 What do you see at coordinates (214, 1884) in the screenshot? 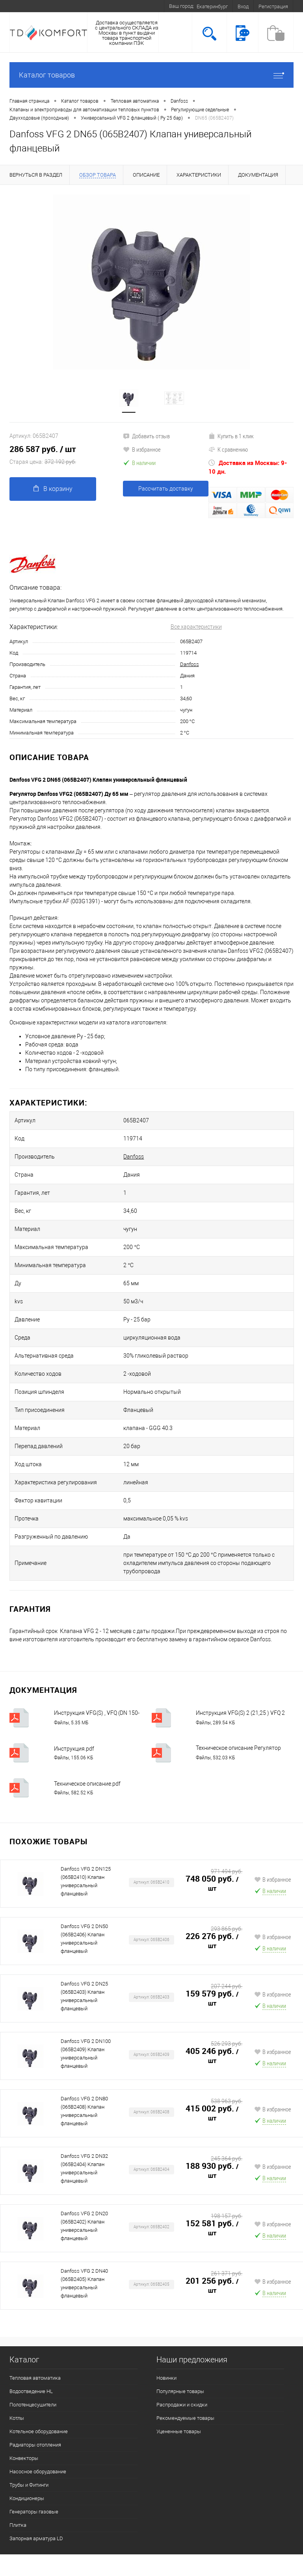
I see `748 050 руб.` at bounding box center [214, 1884].